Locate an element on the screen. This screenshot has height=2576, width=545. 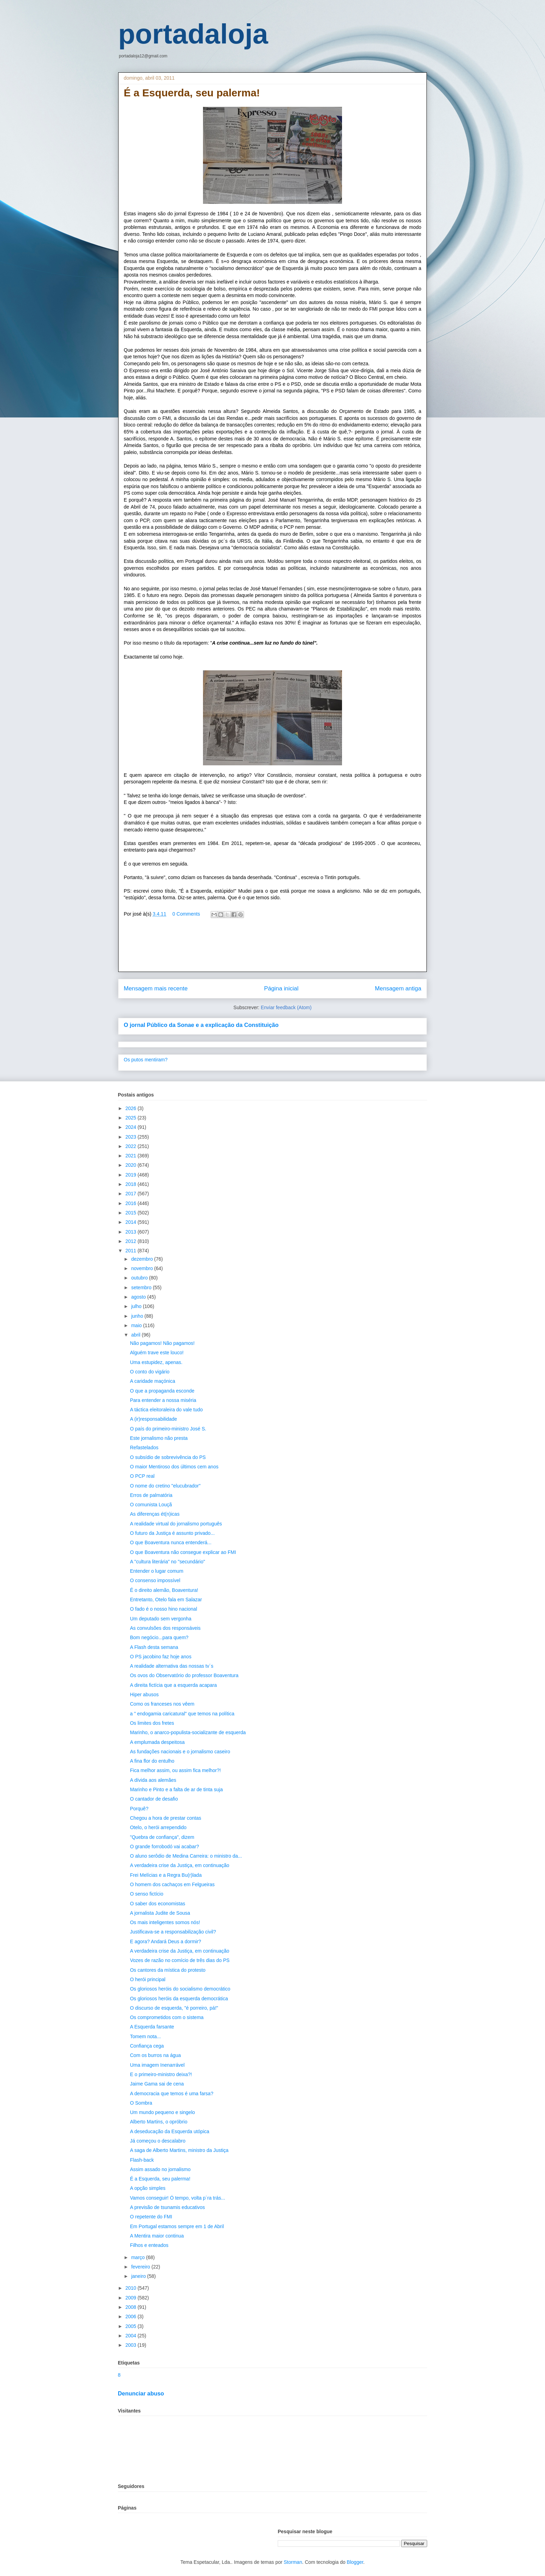
Em Portugal estamos sempre em 1 de Abril is located at coordinates (177, 2226).